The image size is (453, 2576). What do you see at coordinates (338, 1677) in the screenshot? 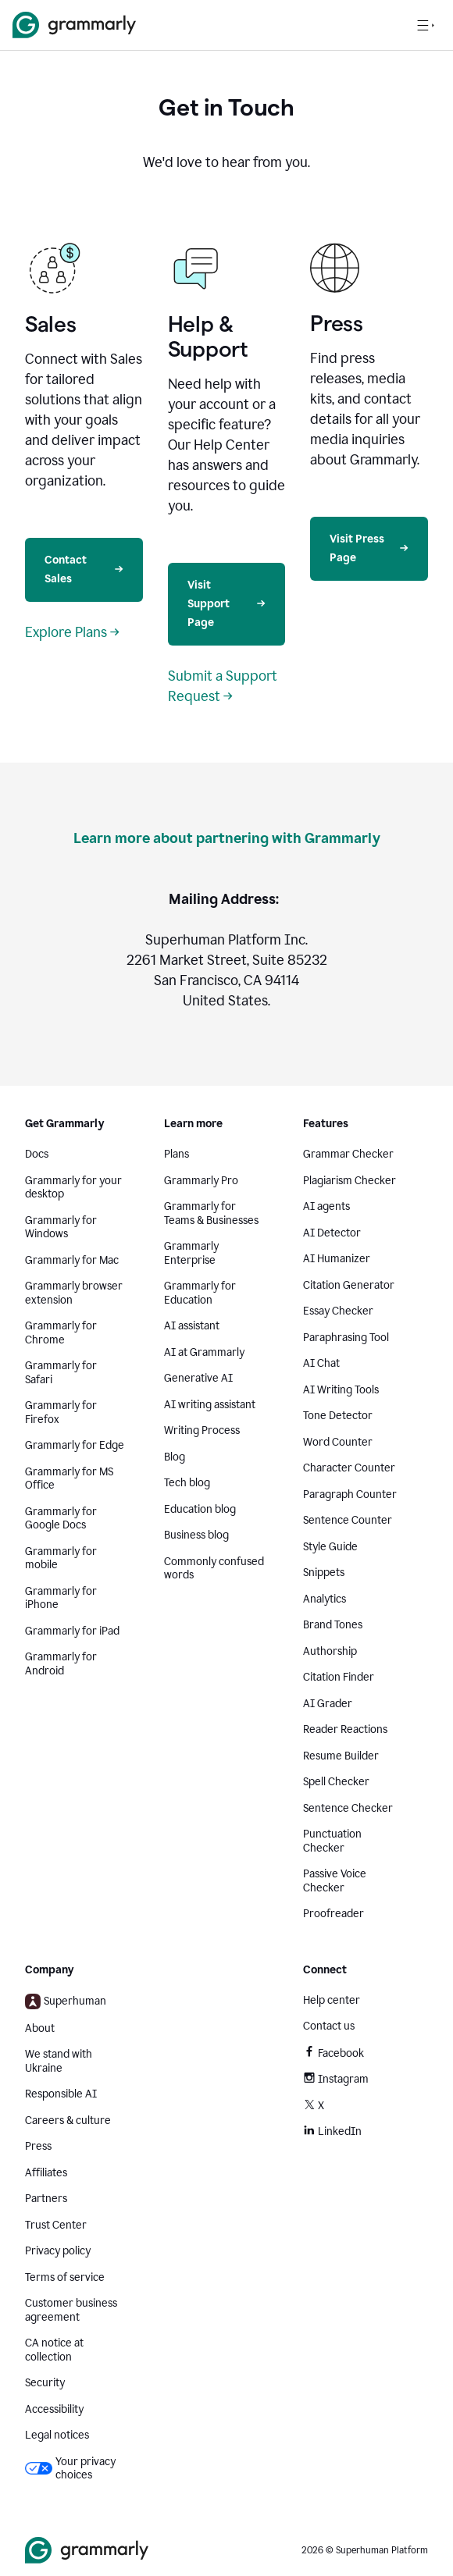
I see `Citation Finder` at bounding box center [338, 1677].